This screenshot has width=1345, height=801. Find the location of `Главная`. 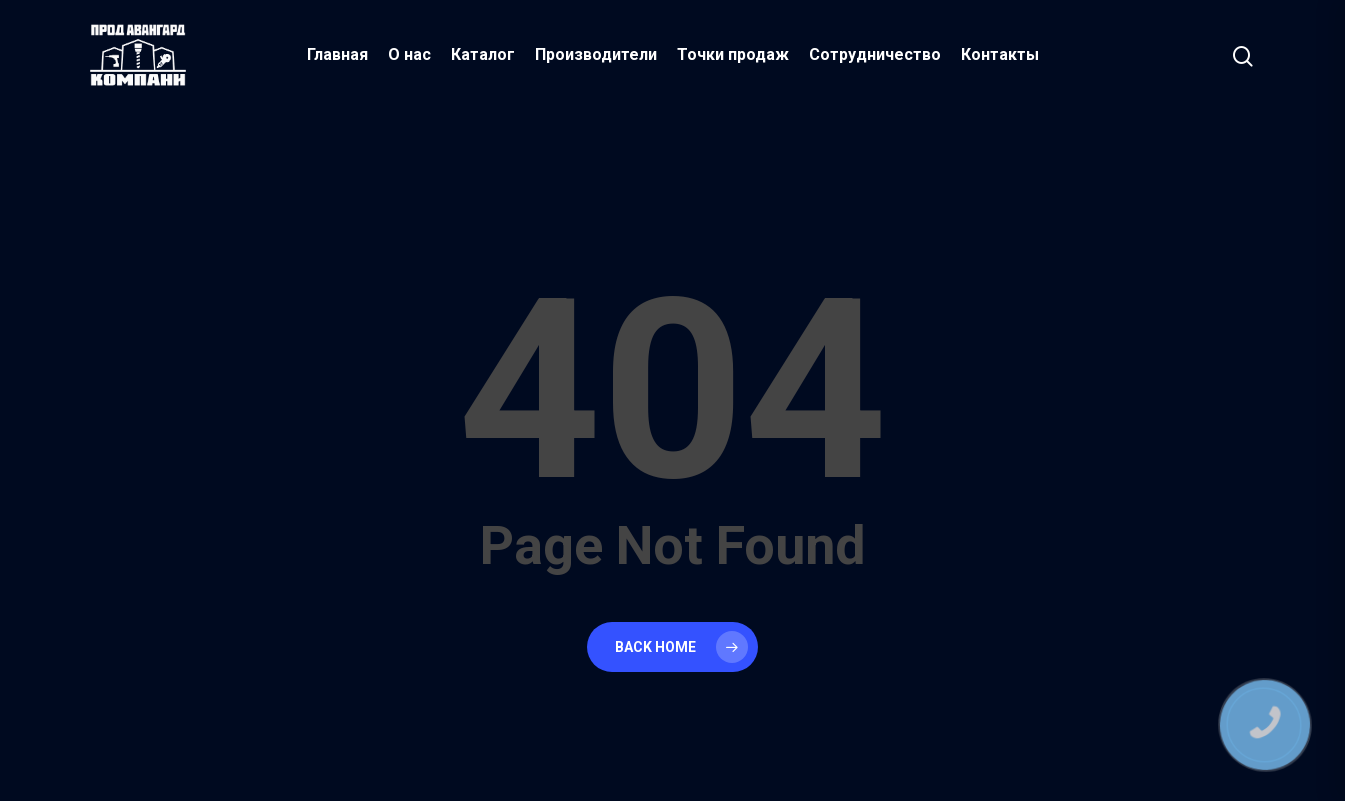

Главная is located at coordinates (337, 54).